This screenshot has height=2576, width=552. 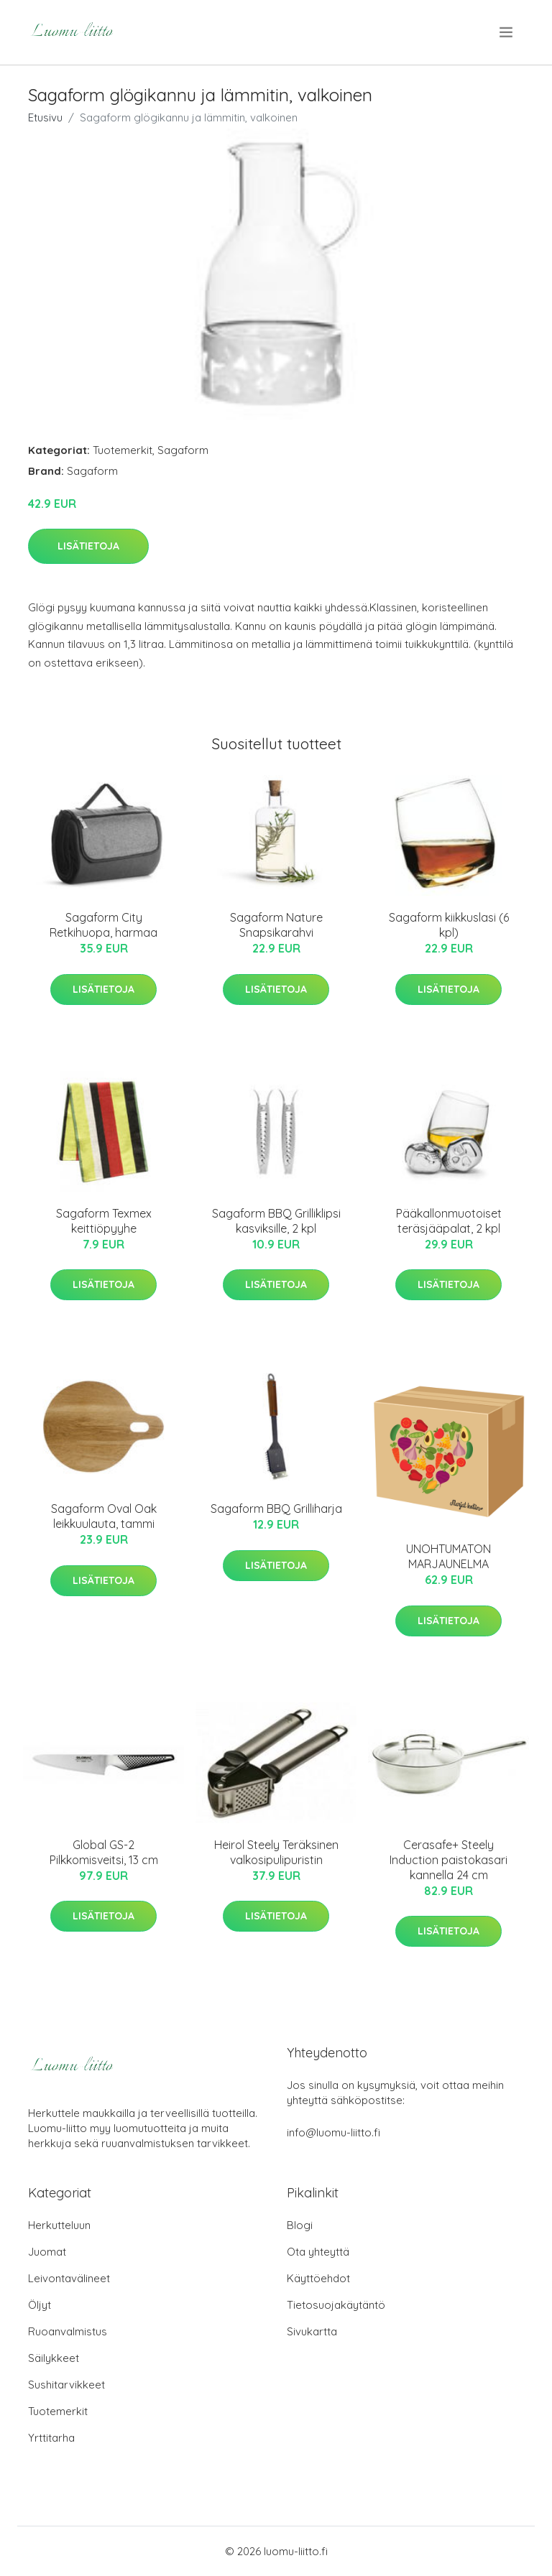 I want to click on UNOHTUMATON MARJAUNELMA, so click(x=448, y=1556).